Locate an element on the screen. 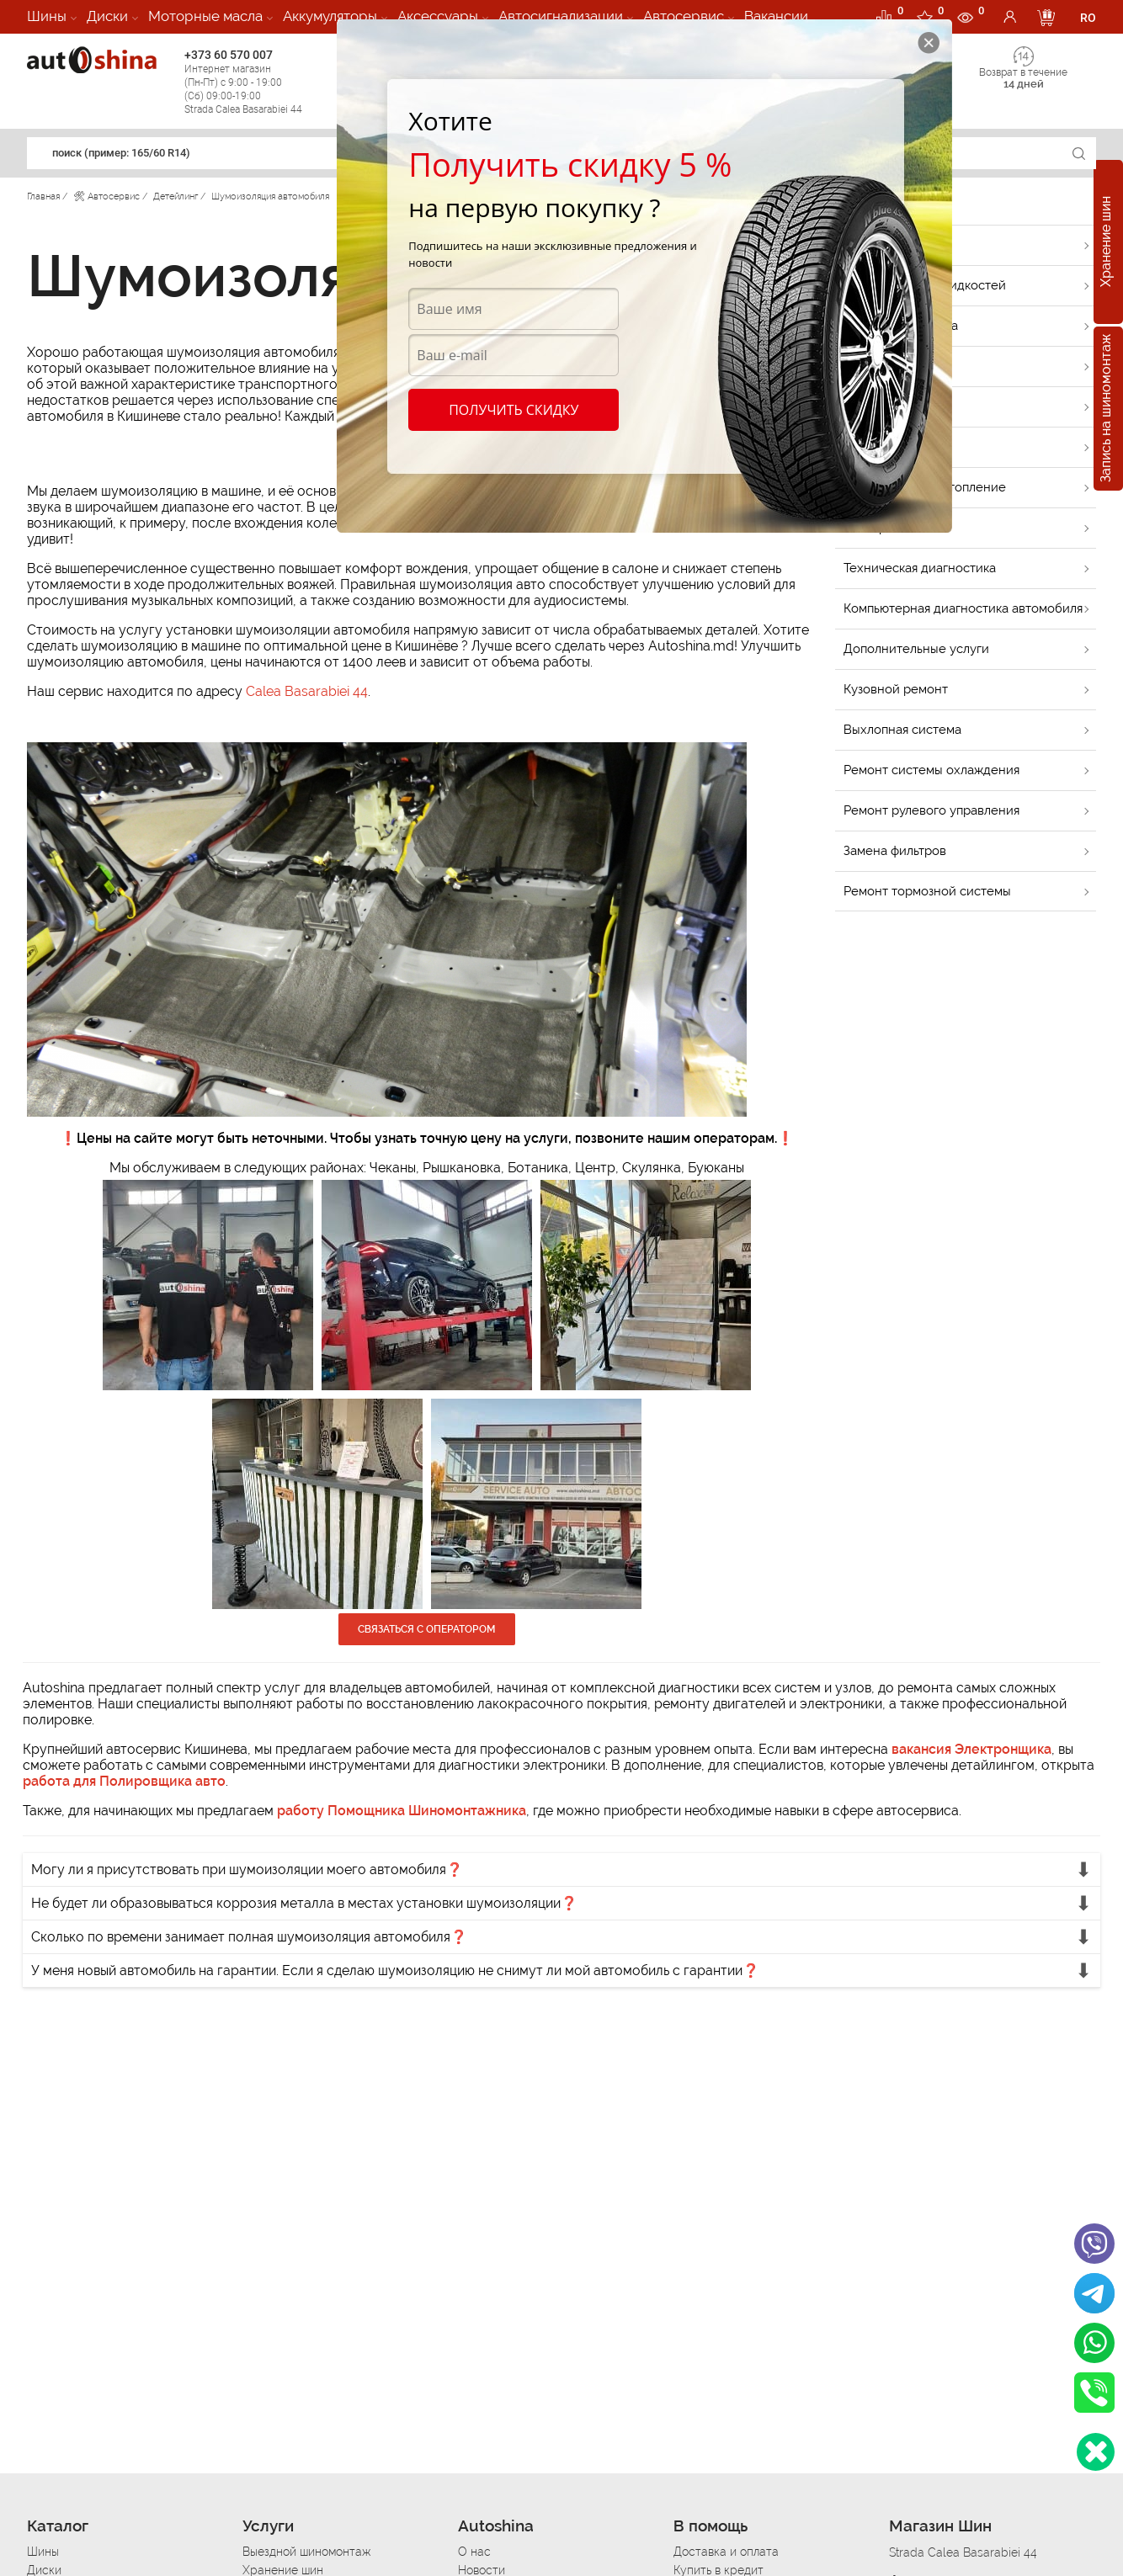 The width and height of the screenshot is (1123, 2576). Аксессуары is located at coordinates (437, 16).